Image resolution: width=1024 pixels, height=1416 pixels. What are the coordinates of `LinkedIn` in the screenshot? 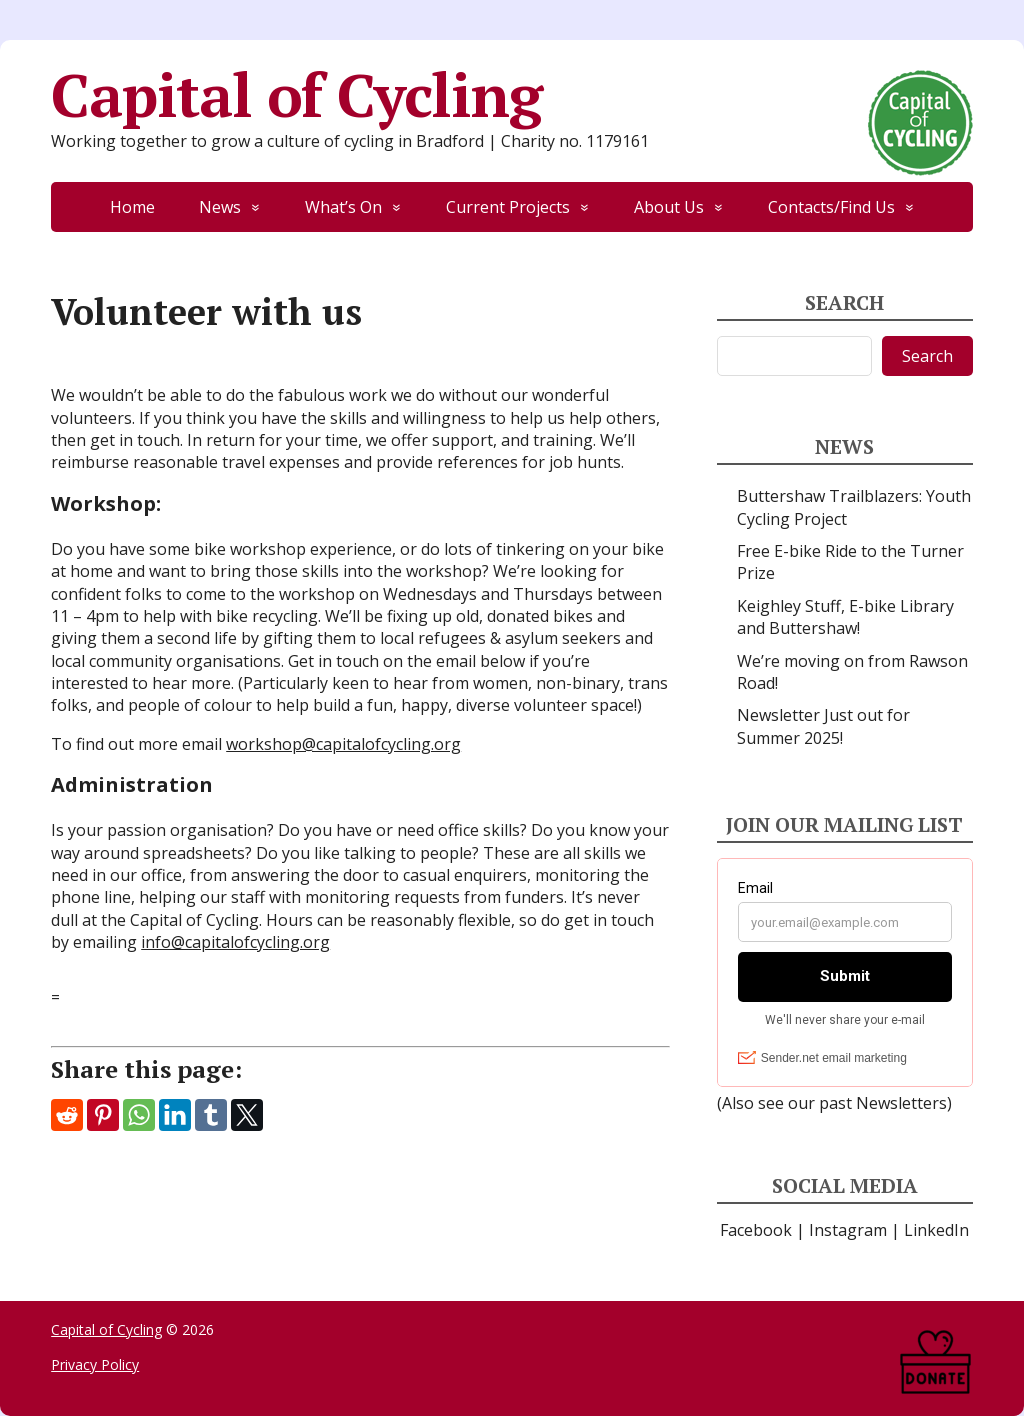 It's located at (936, 1230).